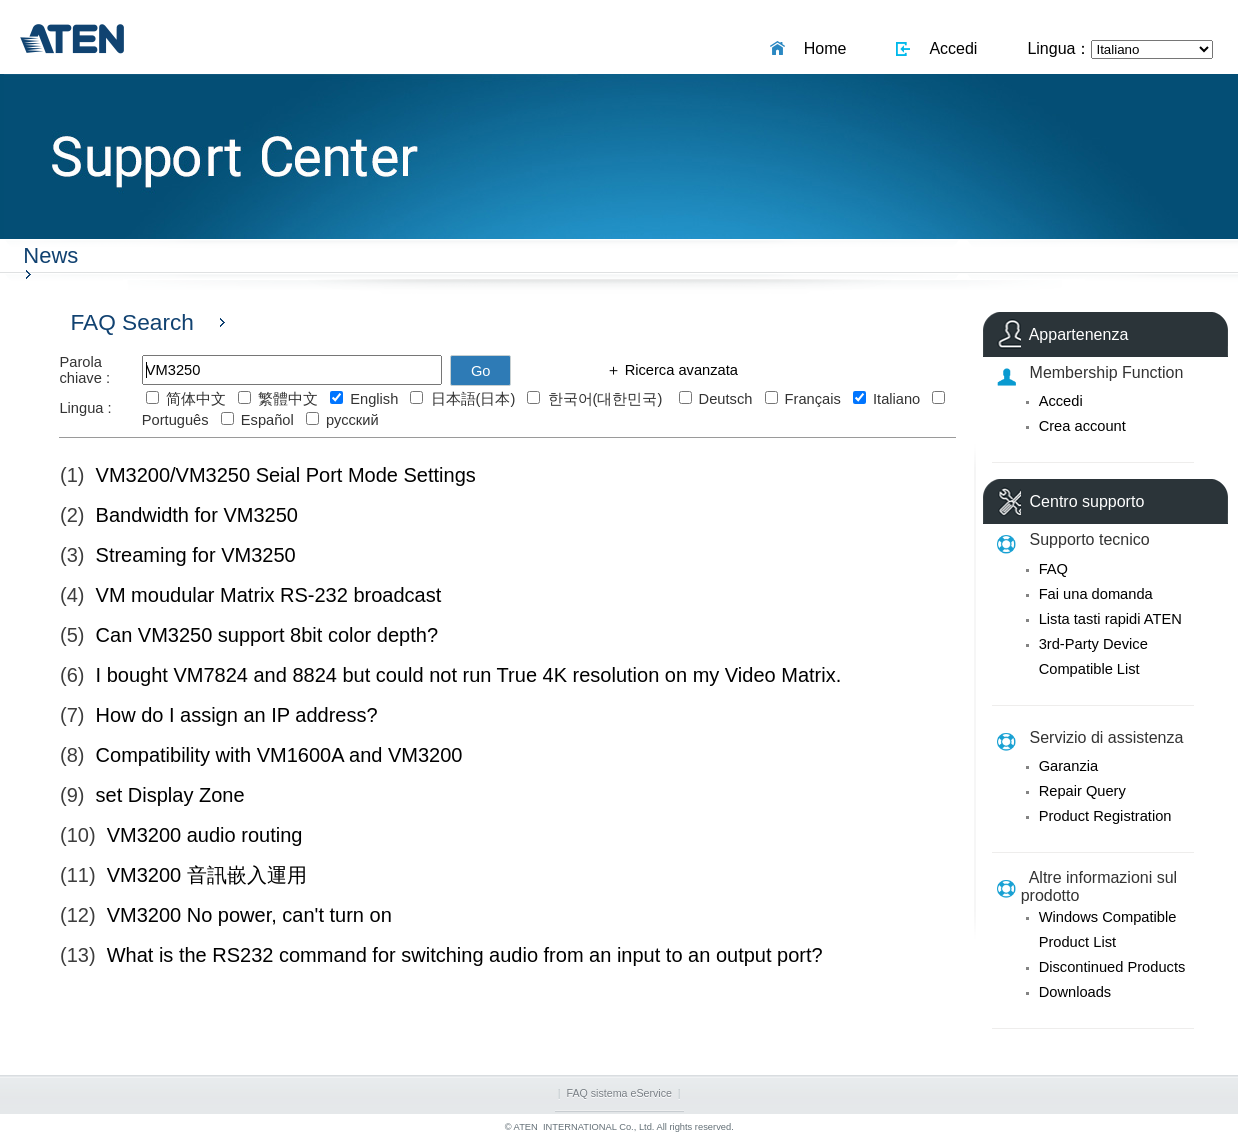 Image resolution: width=1238 pixels, height=1140 pixels. Describe the element at coordinates (1105, 816) in the screenshot. I see `Product Registration` at that location.